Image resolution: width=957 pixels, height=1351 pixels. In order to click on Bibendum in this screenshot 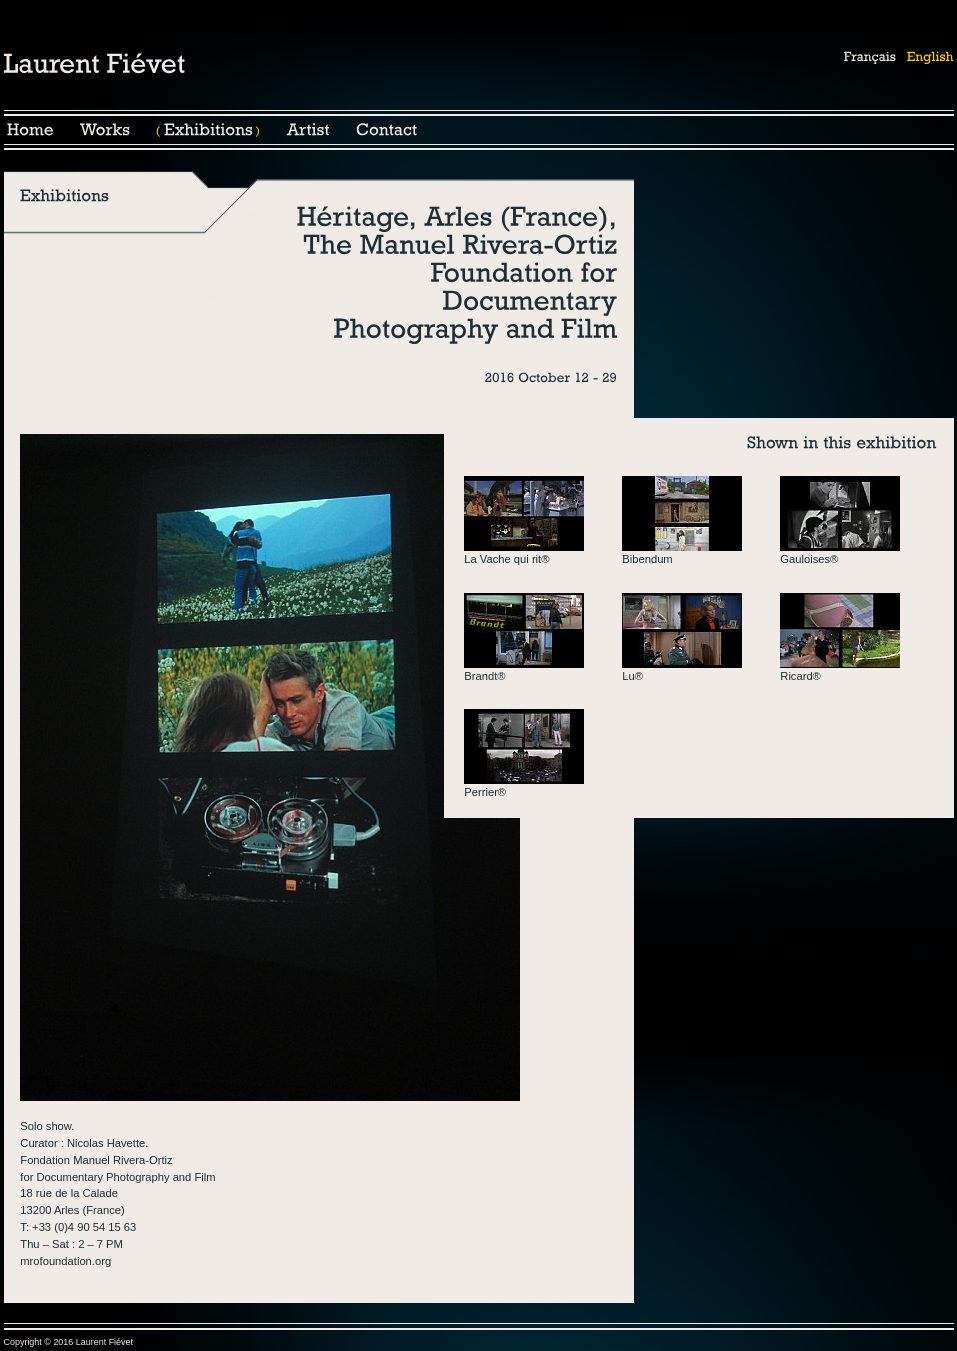, I will do `click(647, 559)`.